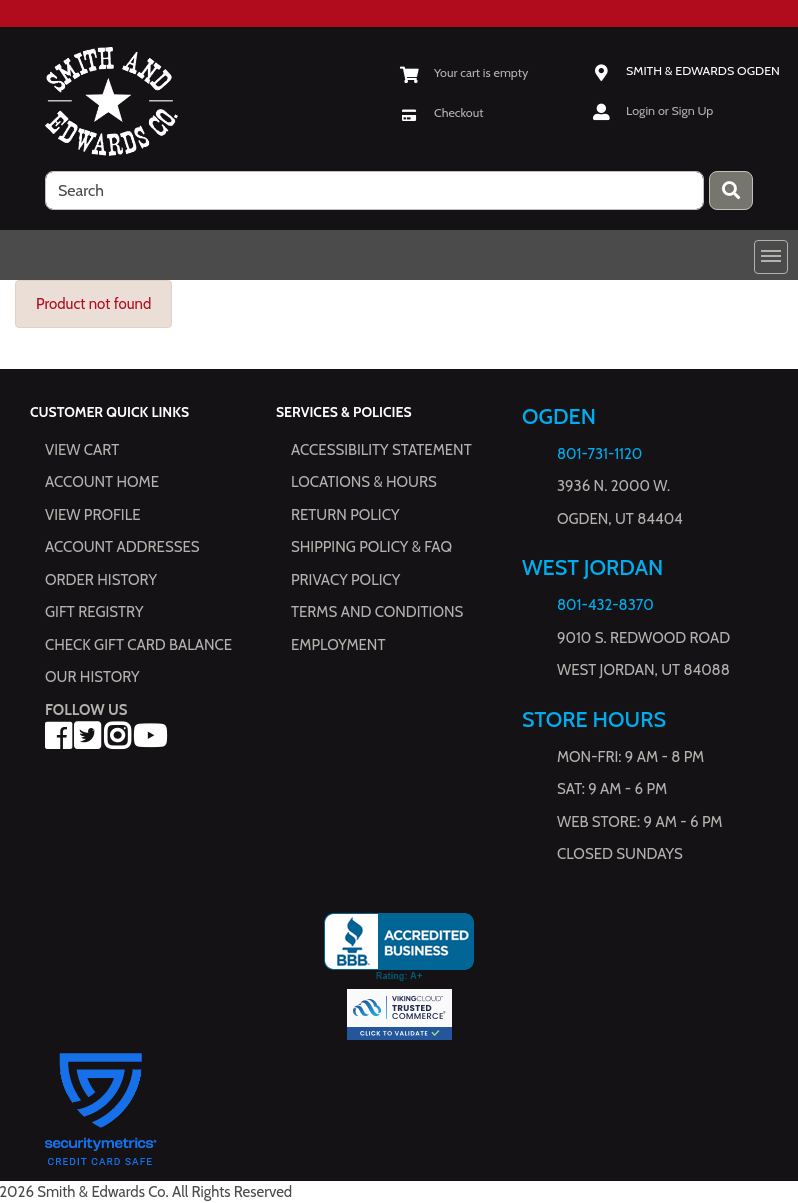  Describe the element at coordinates (374, 190) in the screenshot. I see `[search]` at that location.